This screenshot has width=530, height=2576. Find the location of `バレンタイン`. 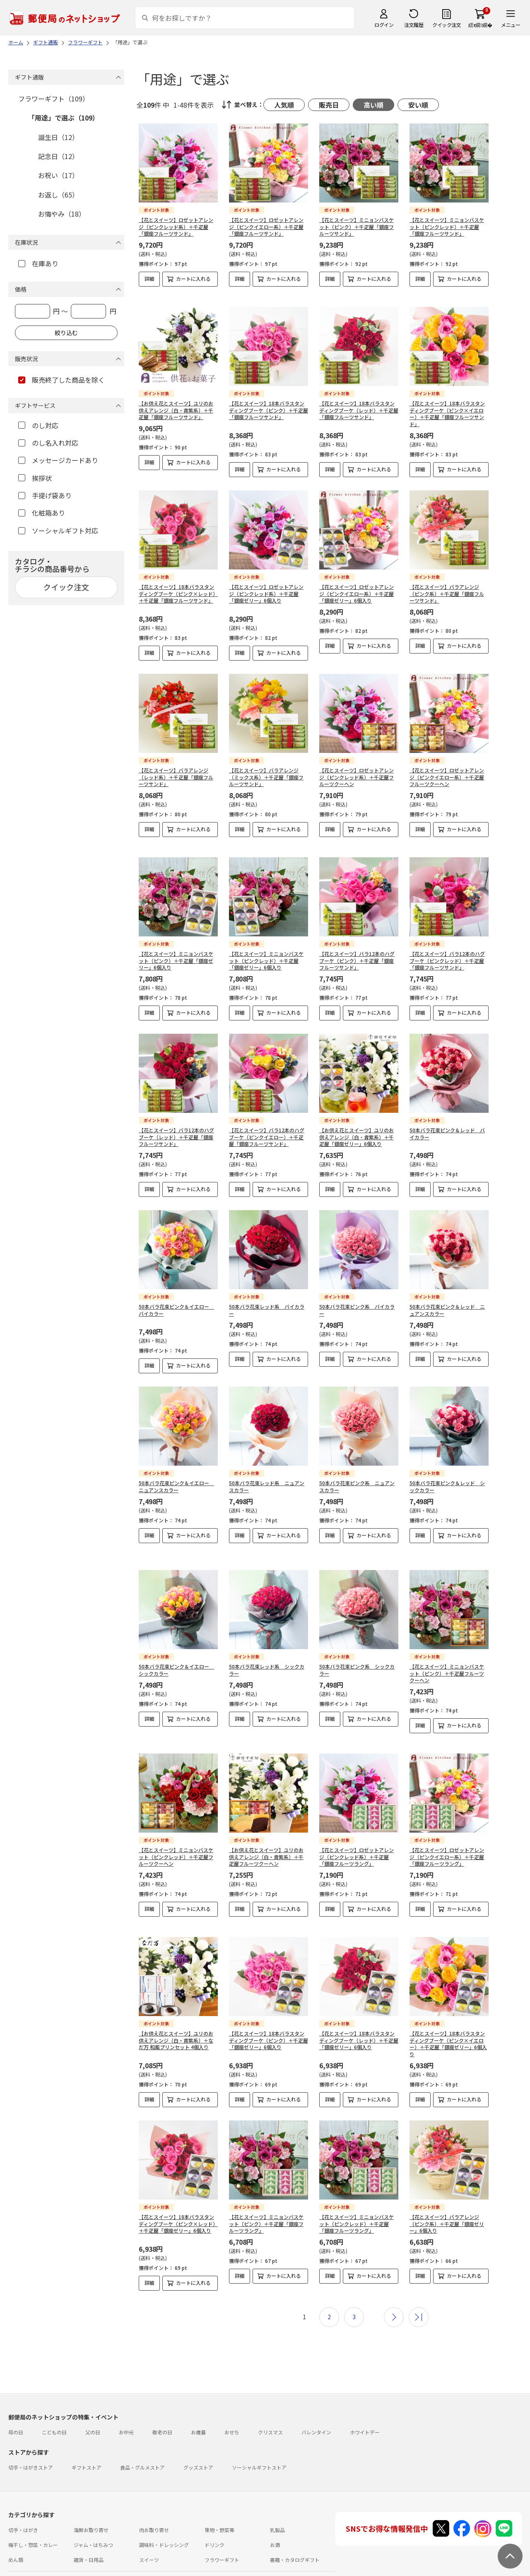

バレンタイン is located at coordinates (316, 2403).